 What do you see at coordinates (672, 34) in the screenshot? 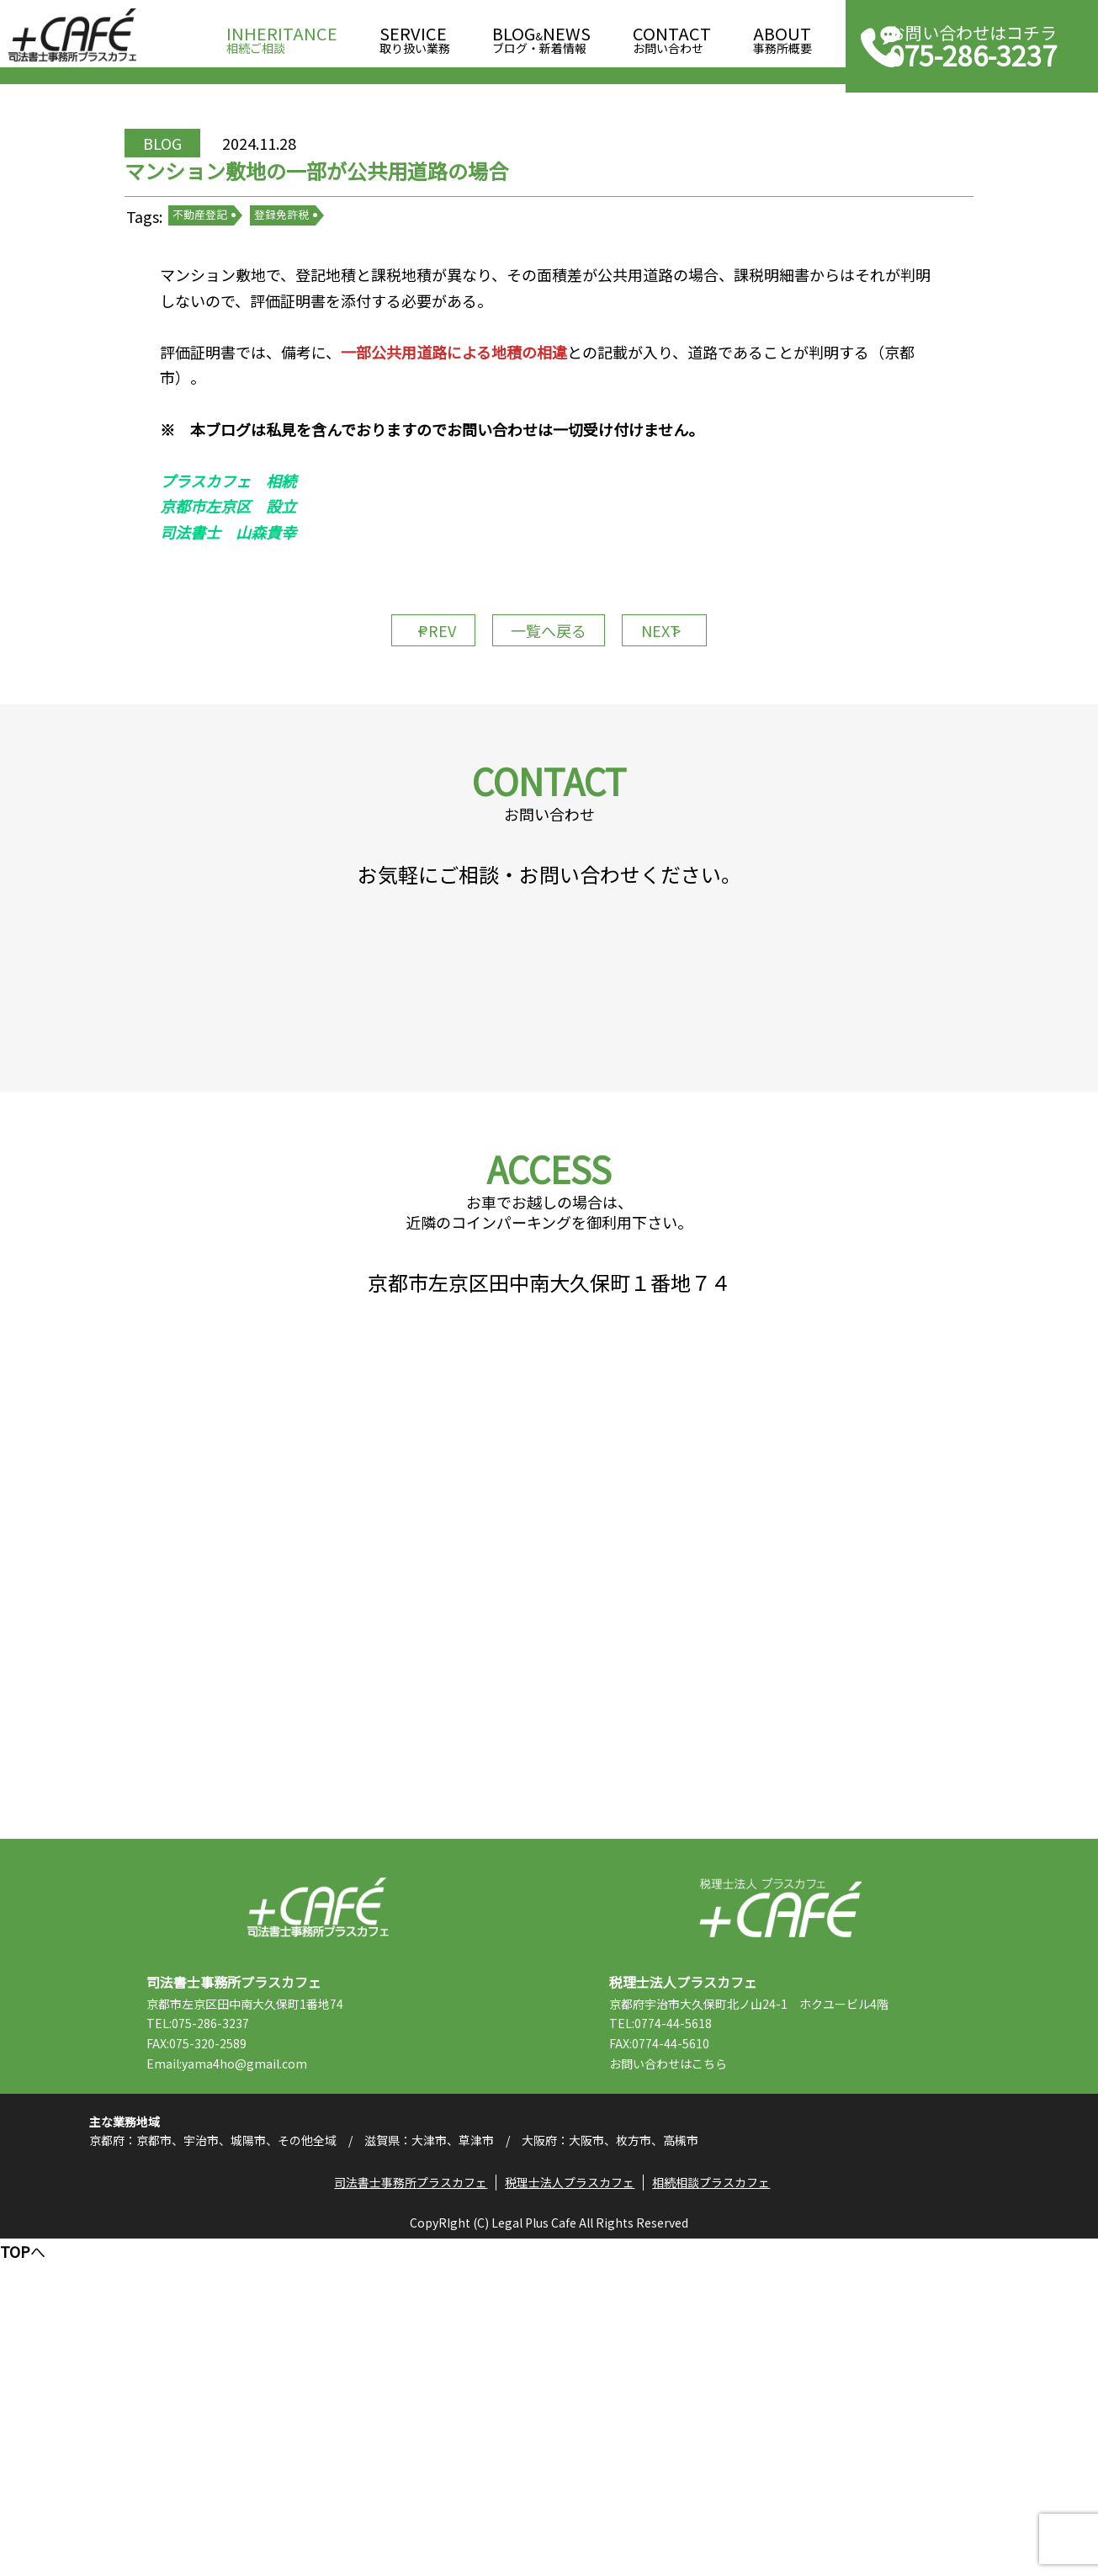
I see `お問い合わせ` at bounding box center [672, 34].